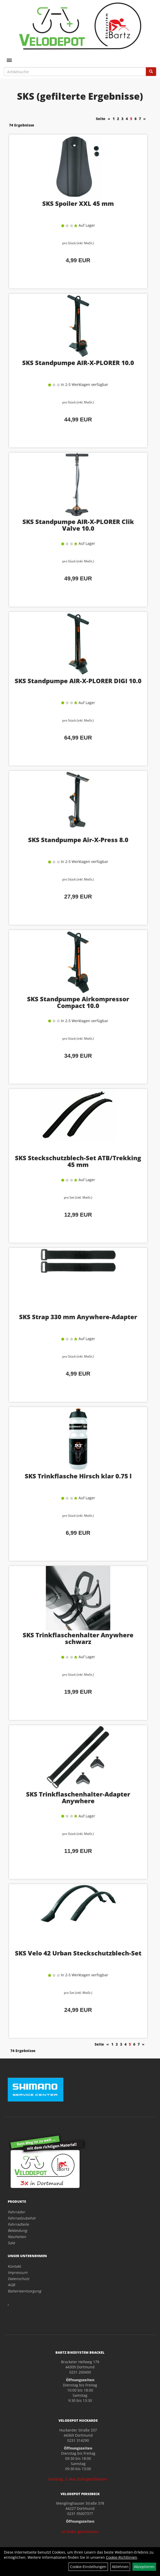  Describe the element at coordinates (78, 839) in the screenshot. I see `SKS Standpumpe Air-X-Press 8.0` at that location.